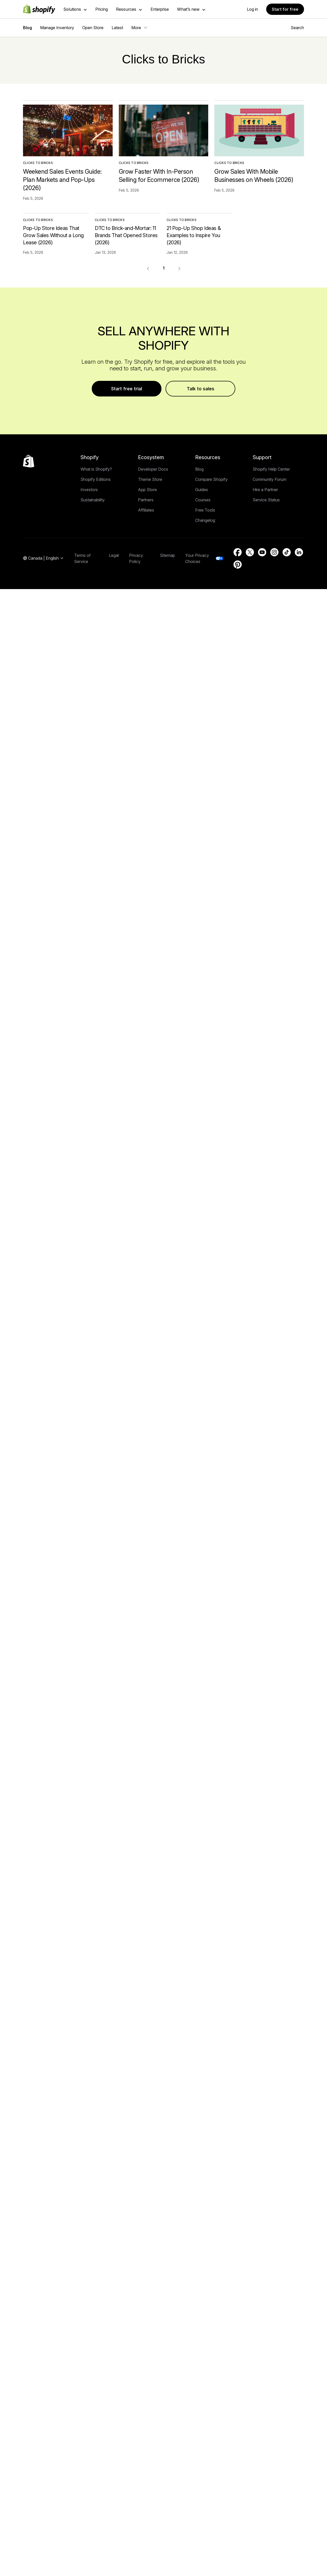 The image size is (327, 2576). Describe the element at coordinates (201, 489) in the screenshot. I see `Guides` at that location.